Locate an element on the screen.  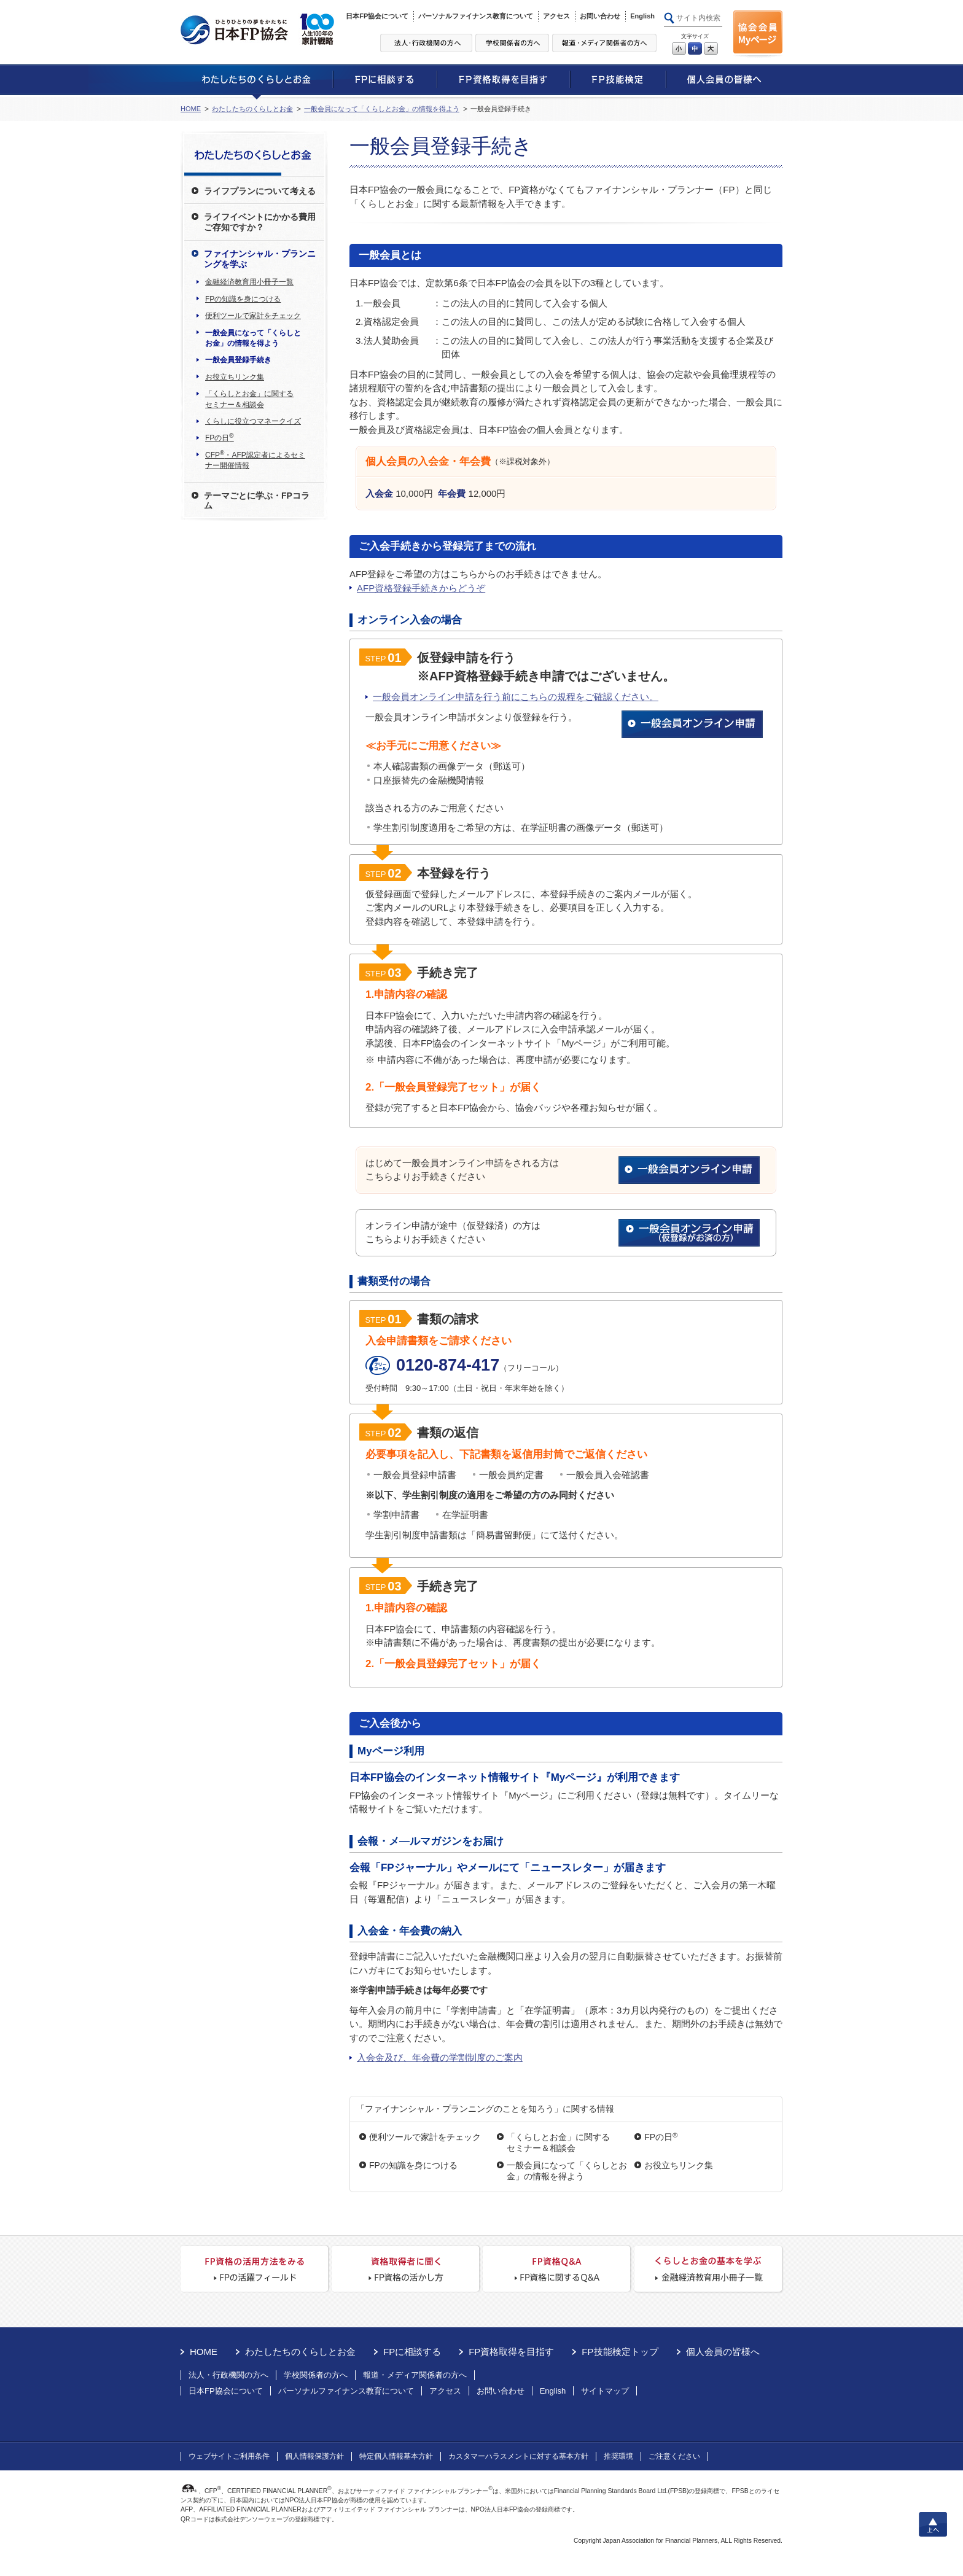
FP技能検定トップ is located at coordinates (620, 2351).